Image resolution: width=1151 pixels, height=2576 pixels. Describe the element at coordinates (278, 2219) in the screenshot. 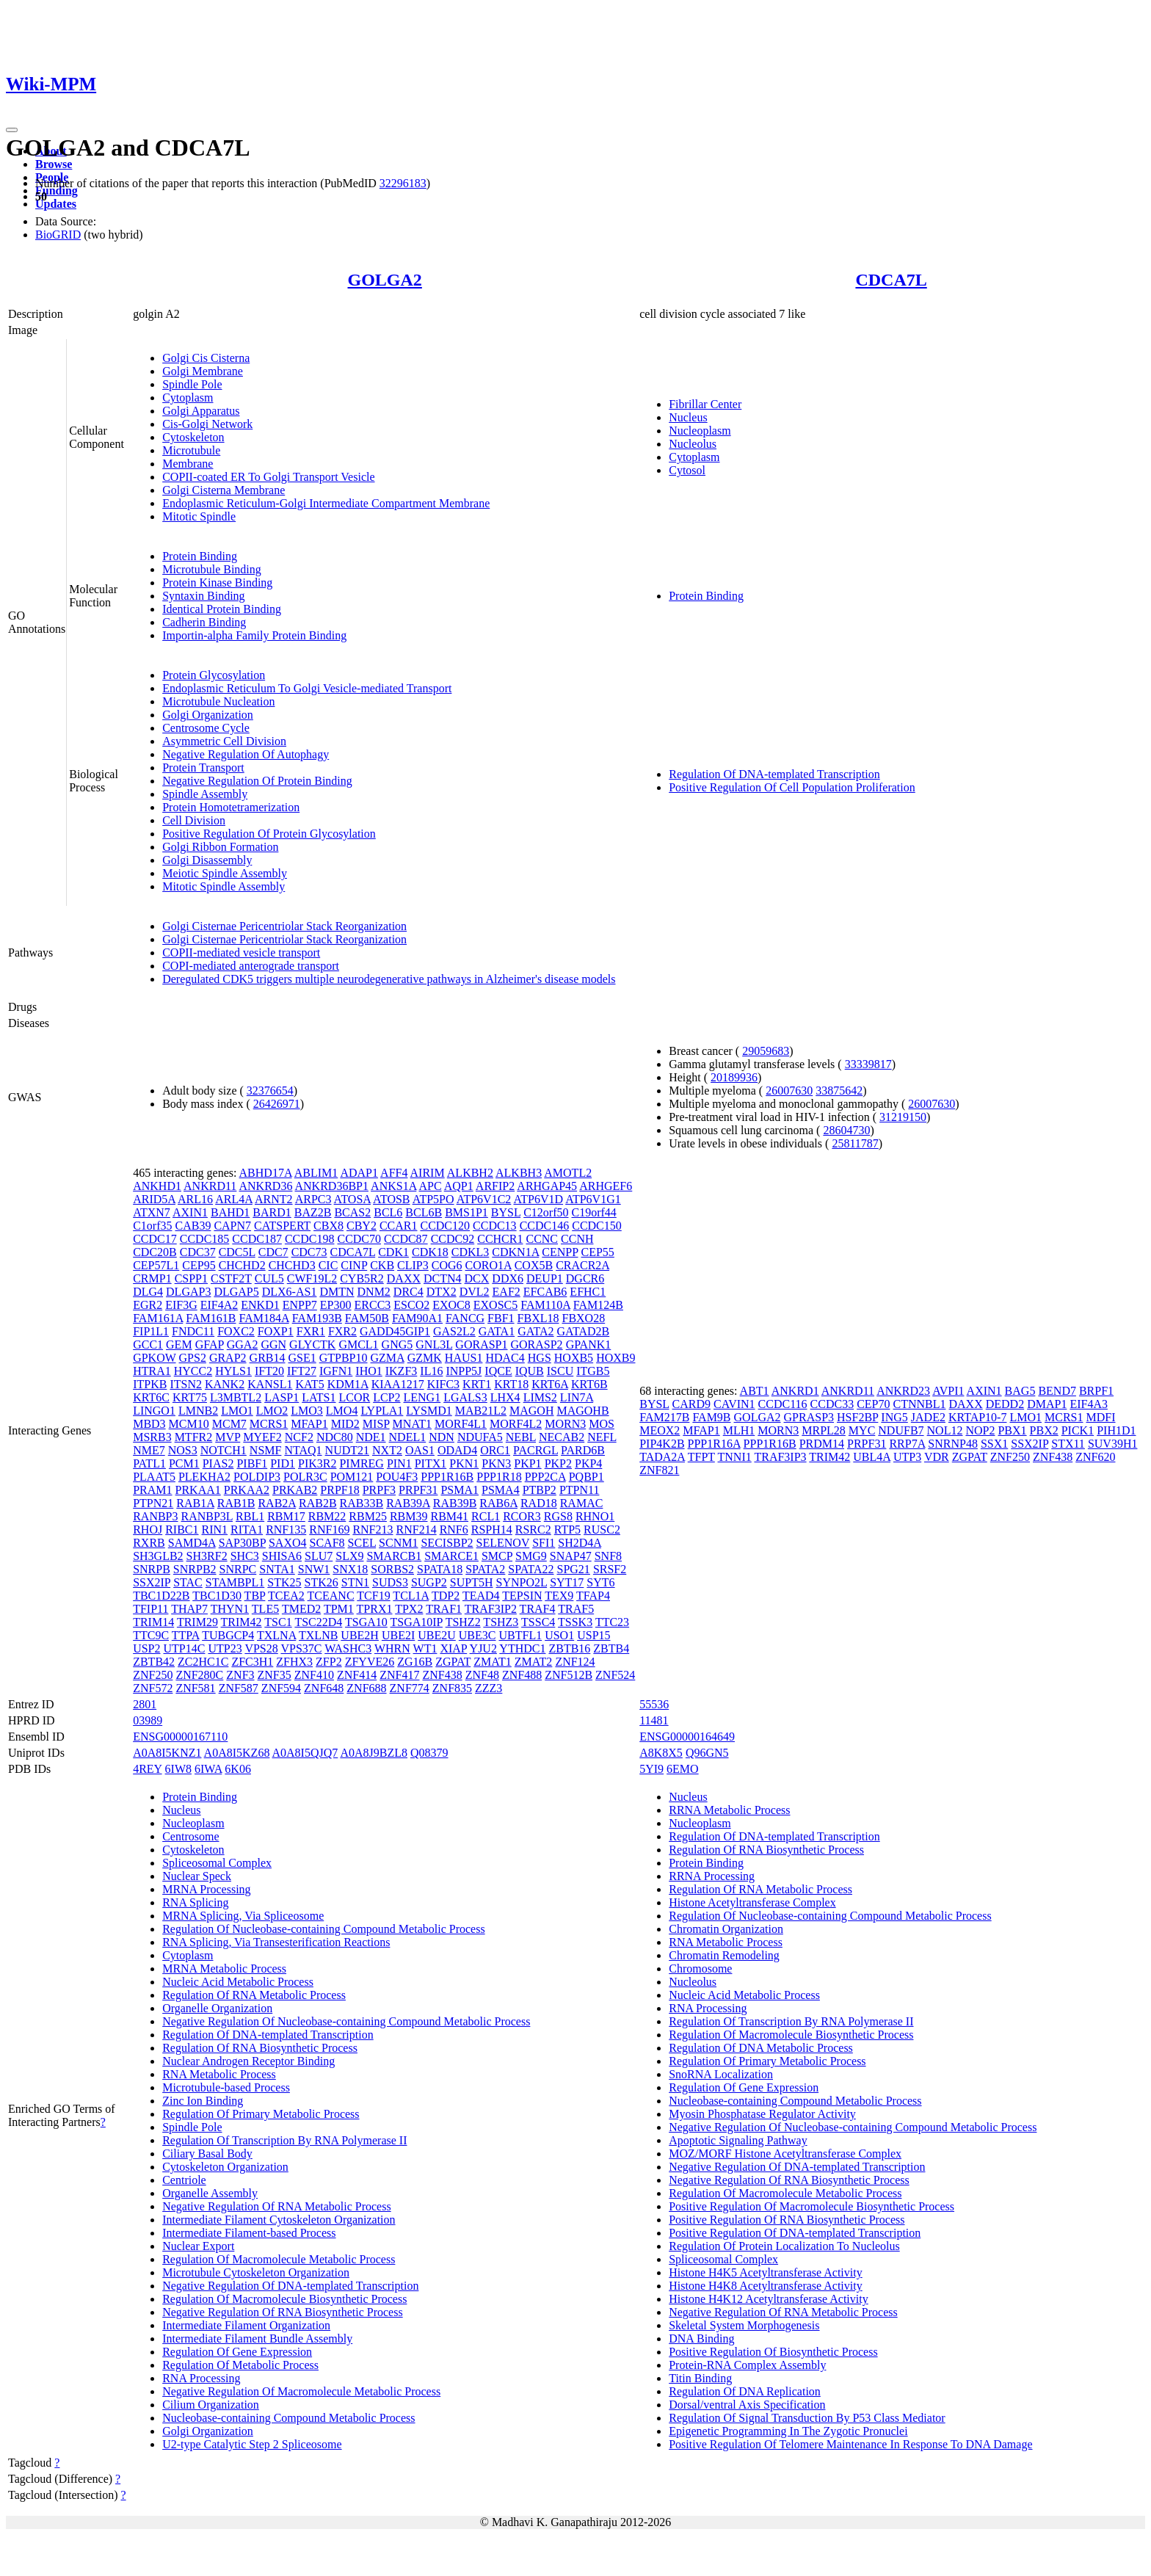

I see `Intermediate Filament Cytoskeleton Organization` at that location.